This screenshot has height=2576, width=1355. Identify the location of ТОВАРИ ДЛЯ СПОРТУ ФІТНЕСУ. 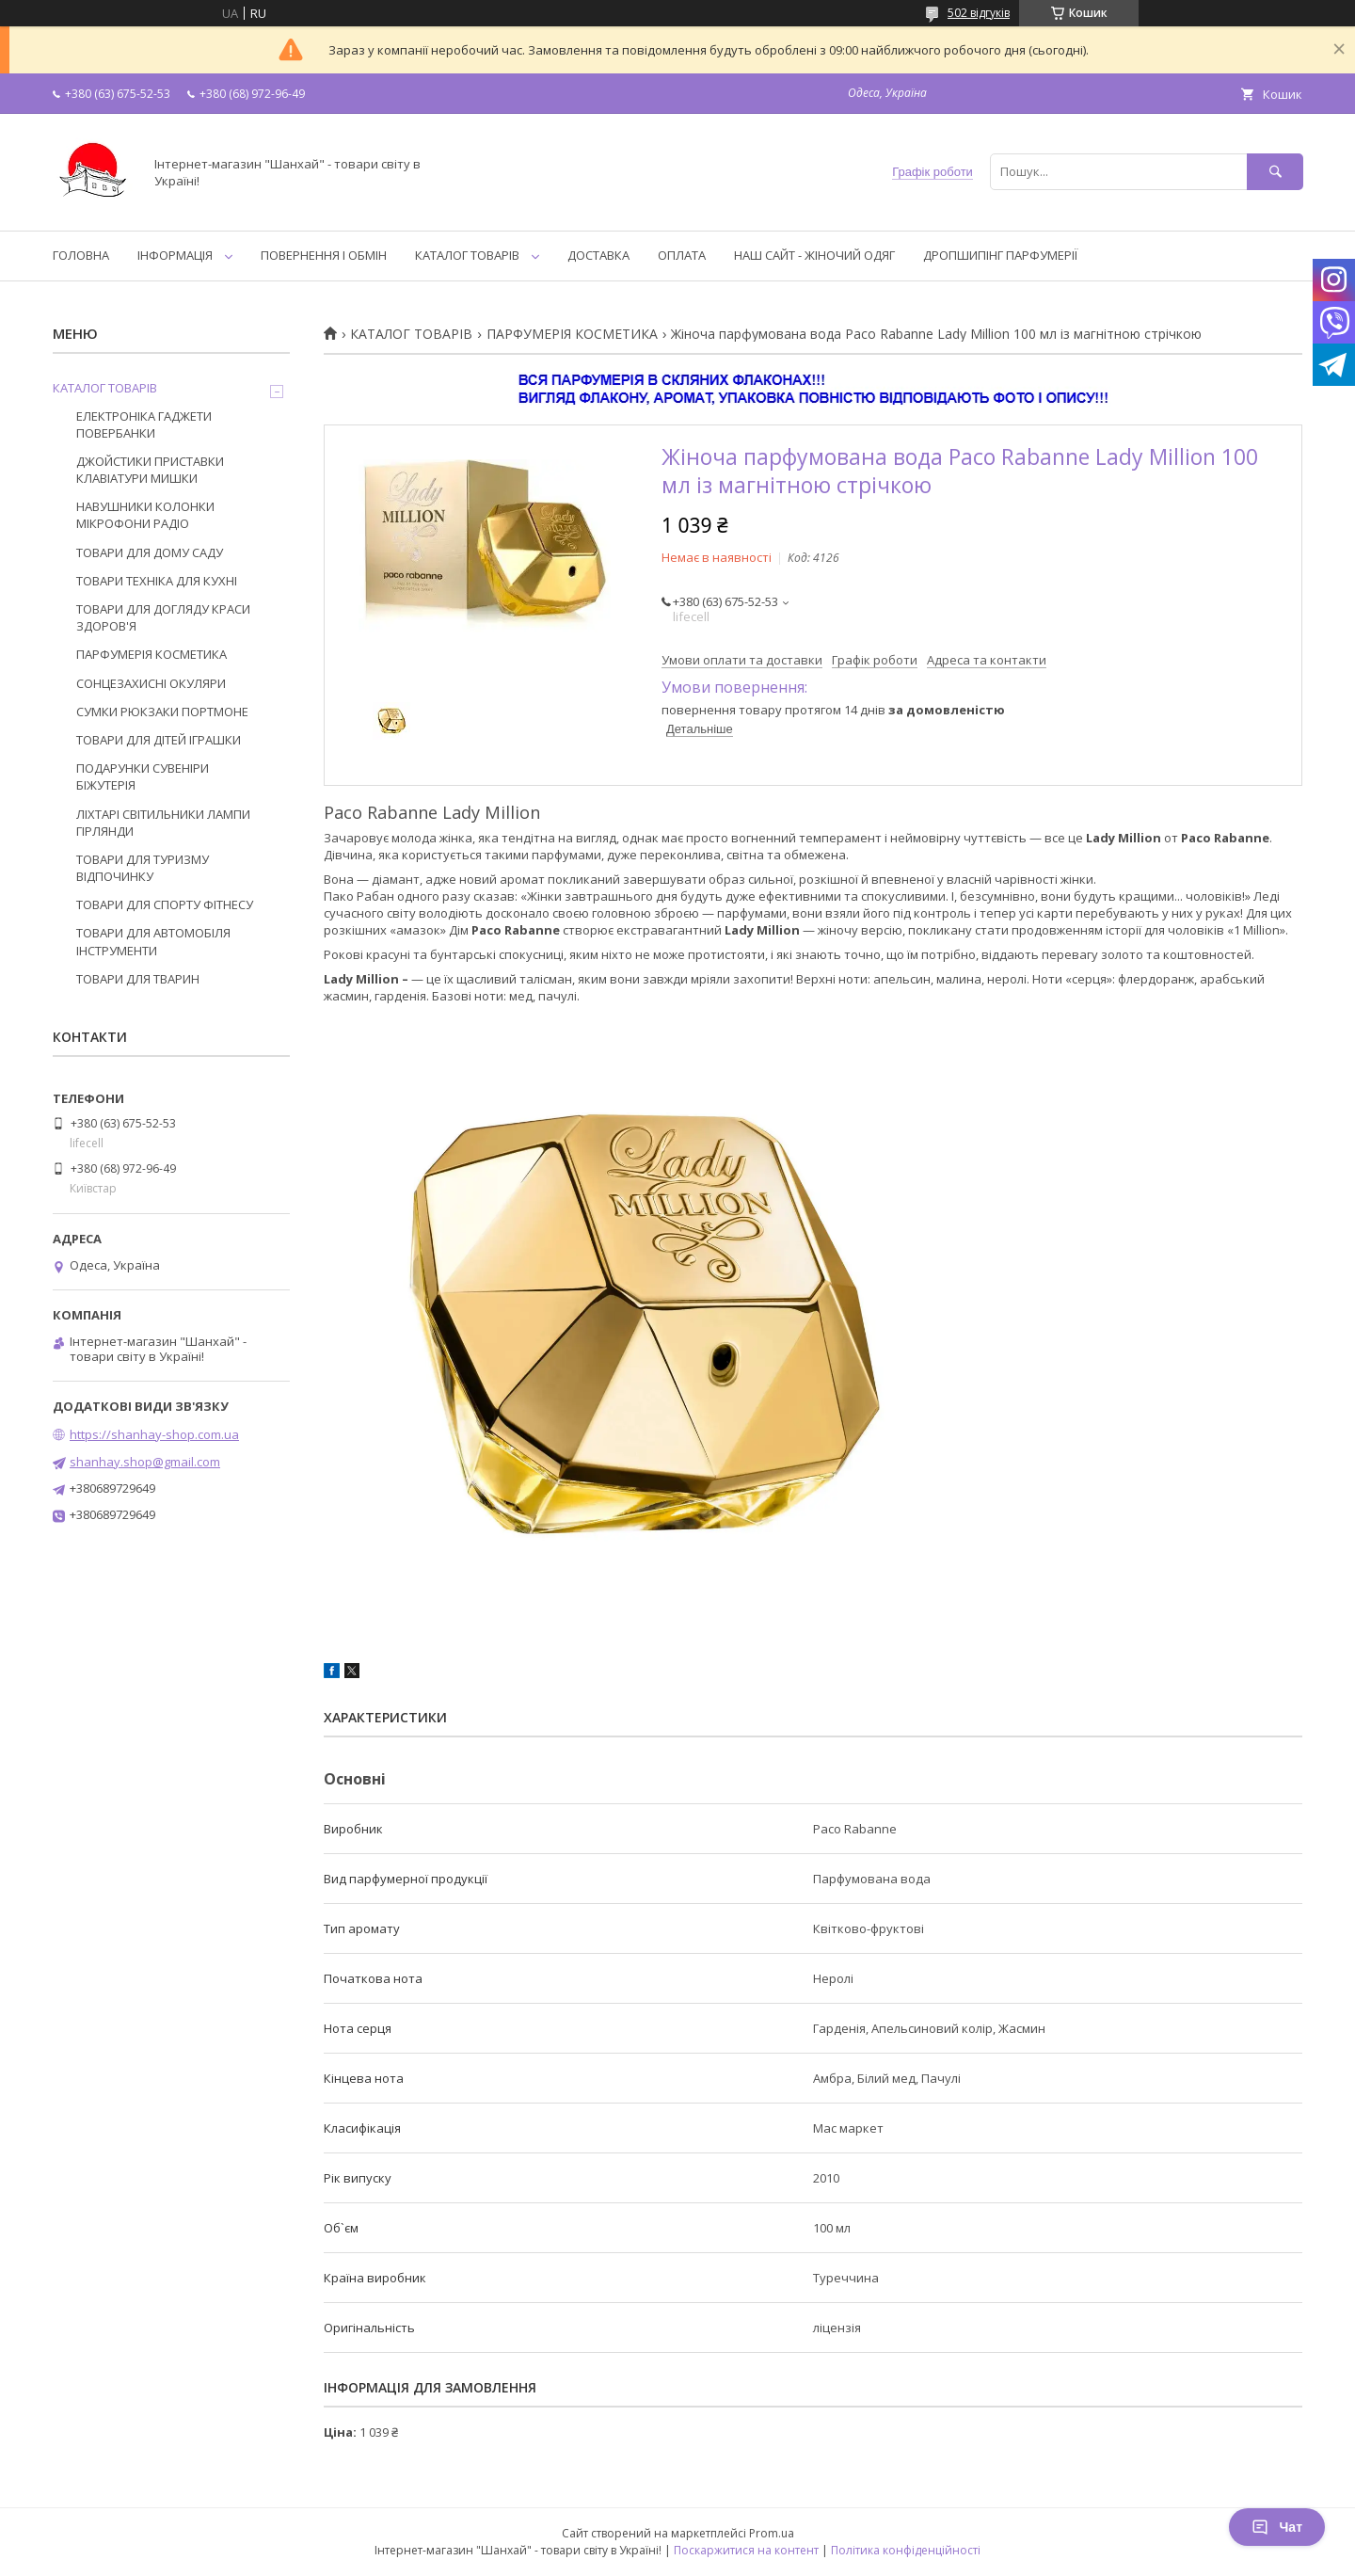
(164, 904).